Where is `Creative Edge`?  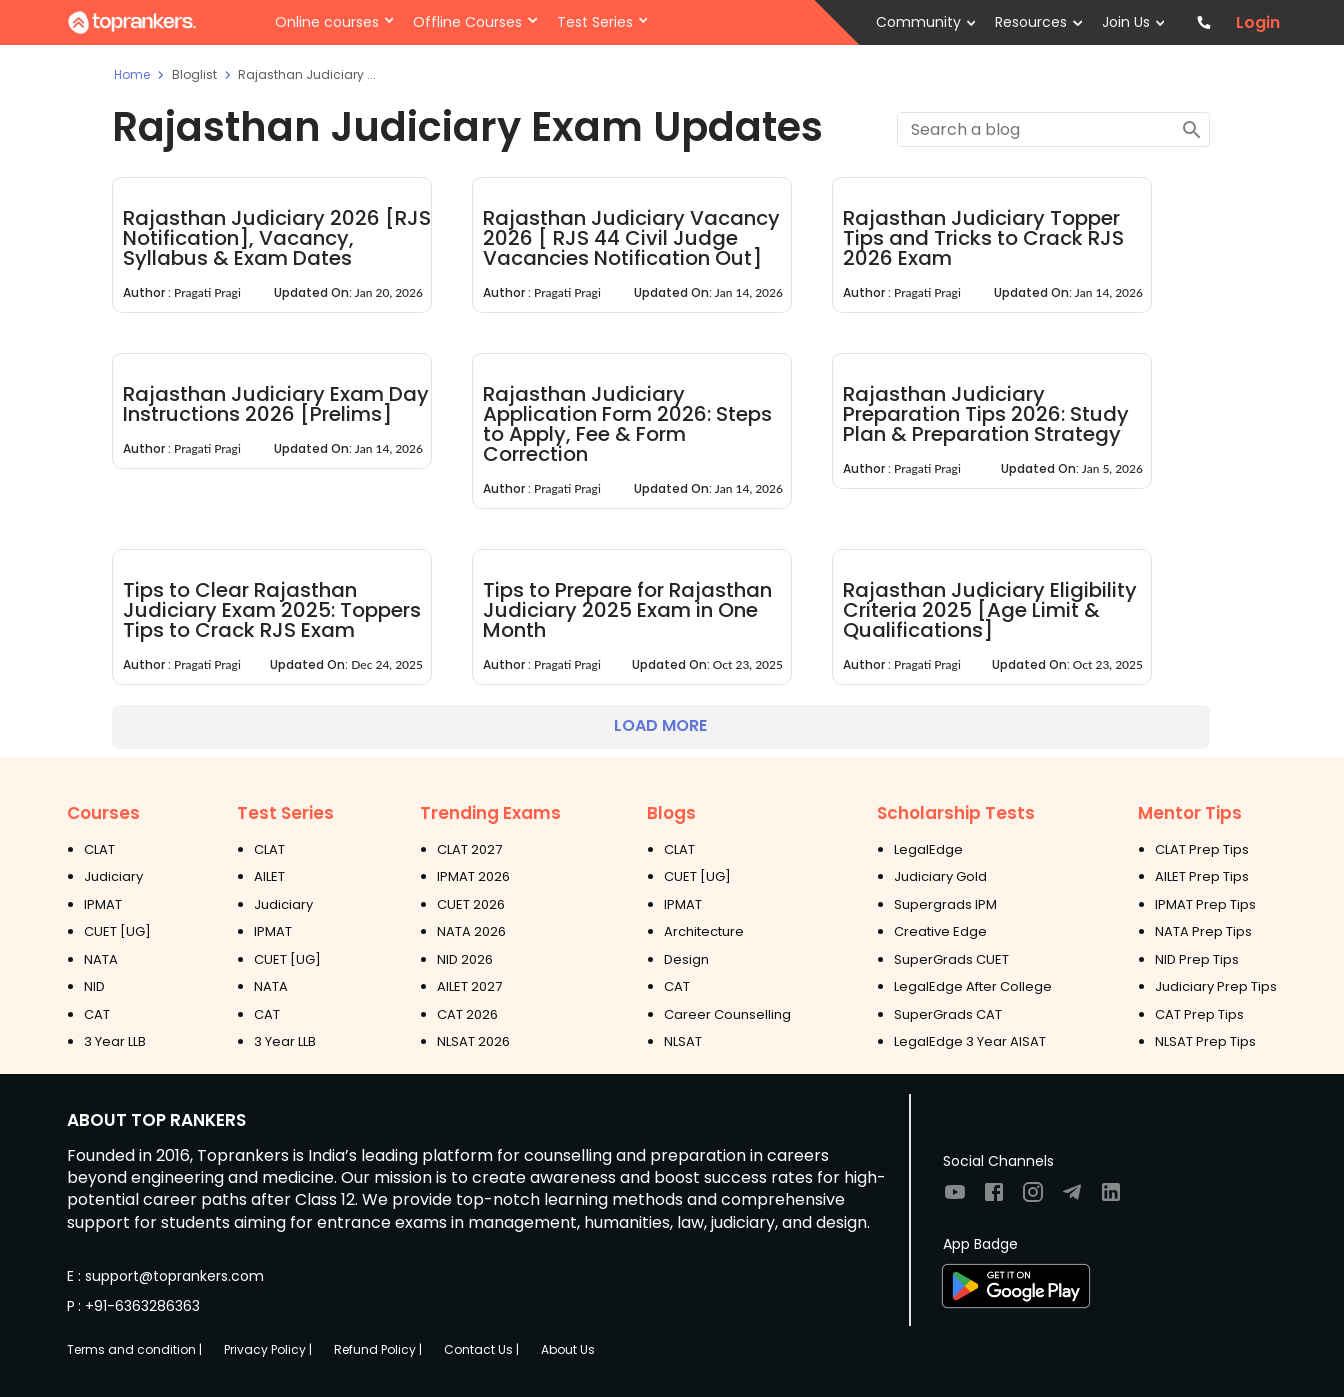 Creative Edge is located at coordinates (940, 931).